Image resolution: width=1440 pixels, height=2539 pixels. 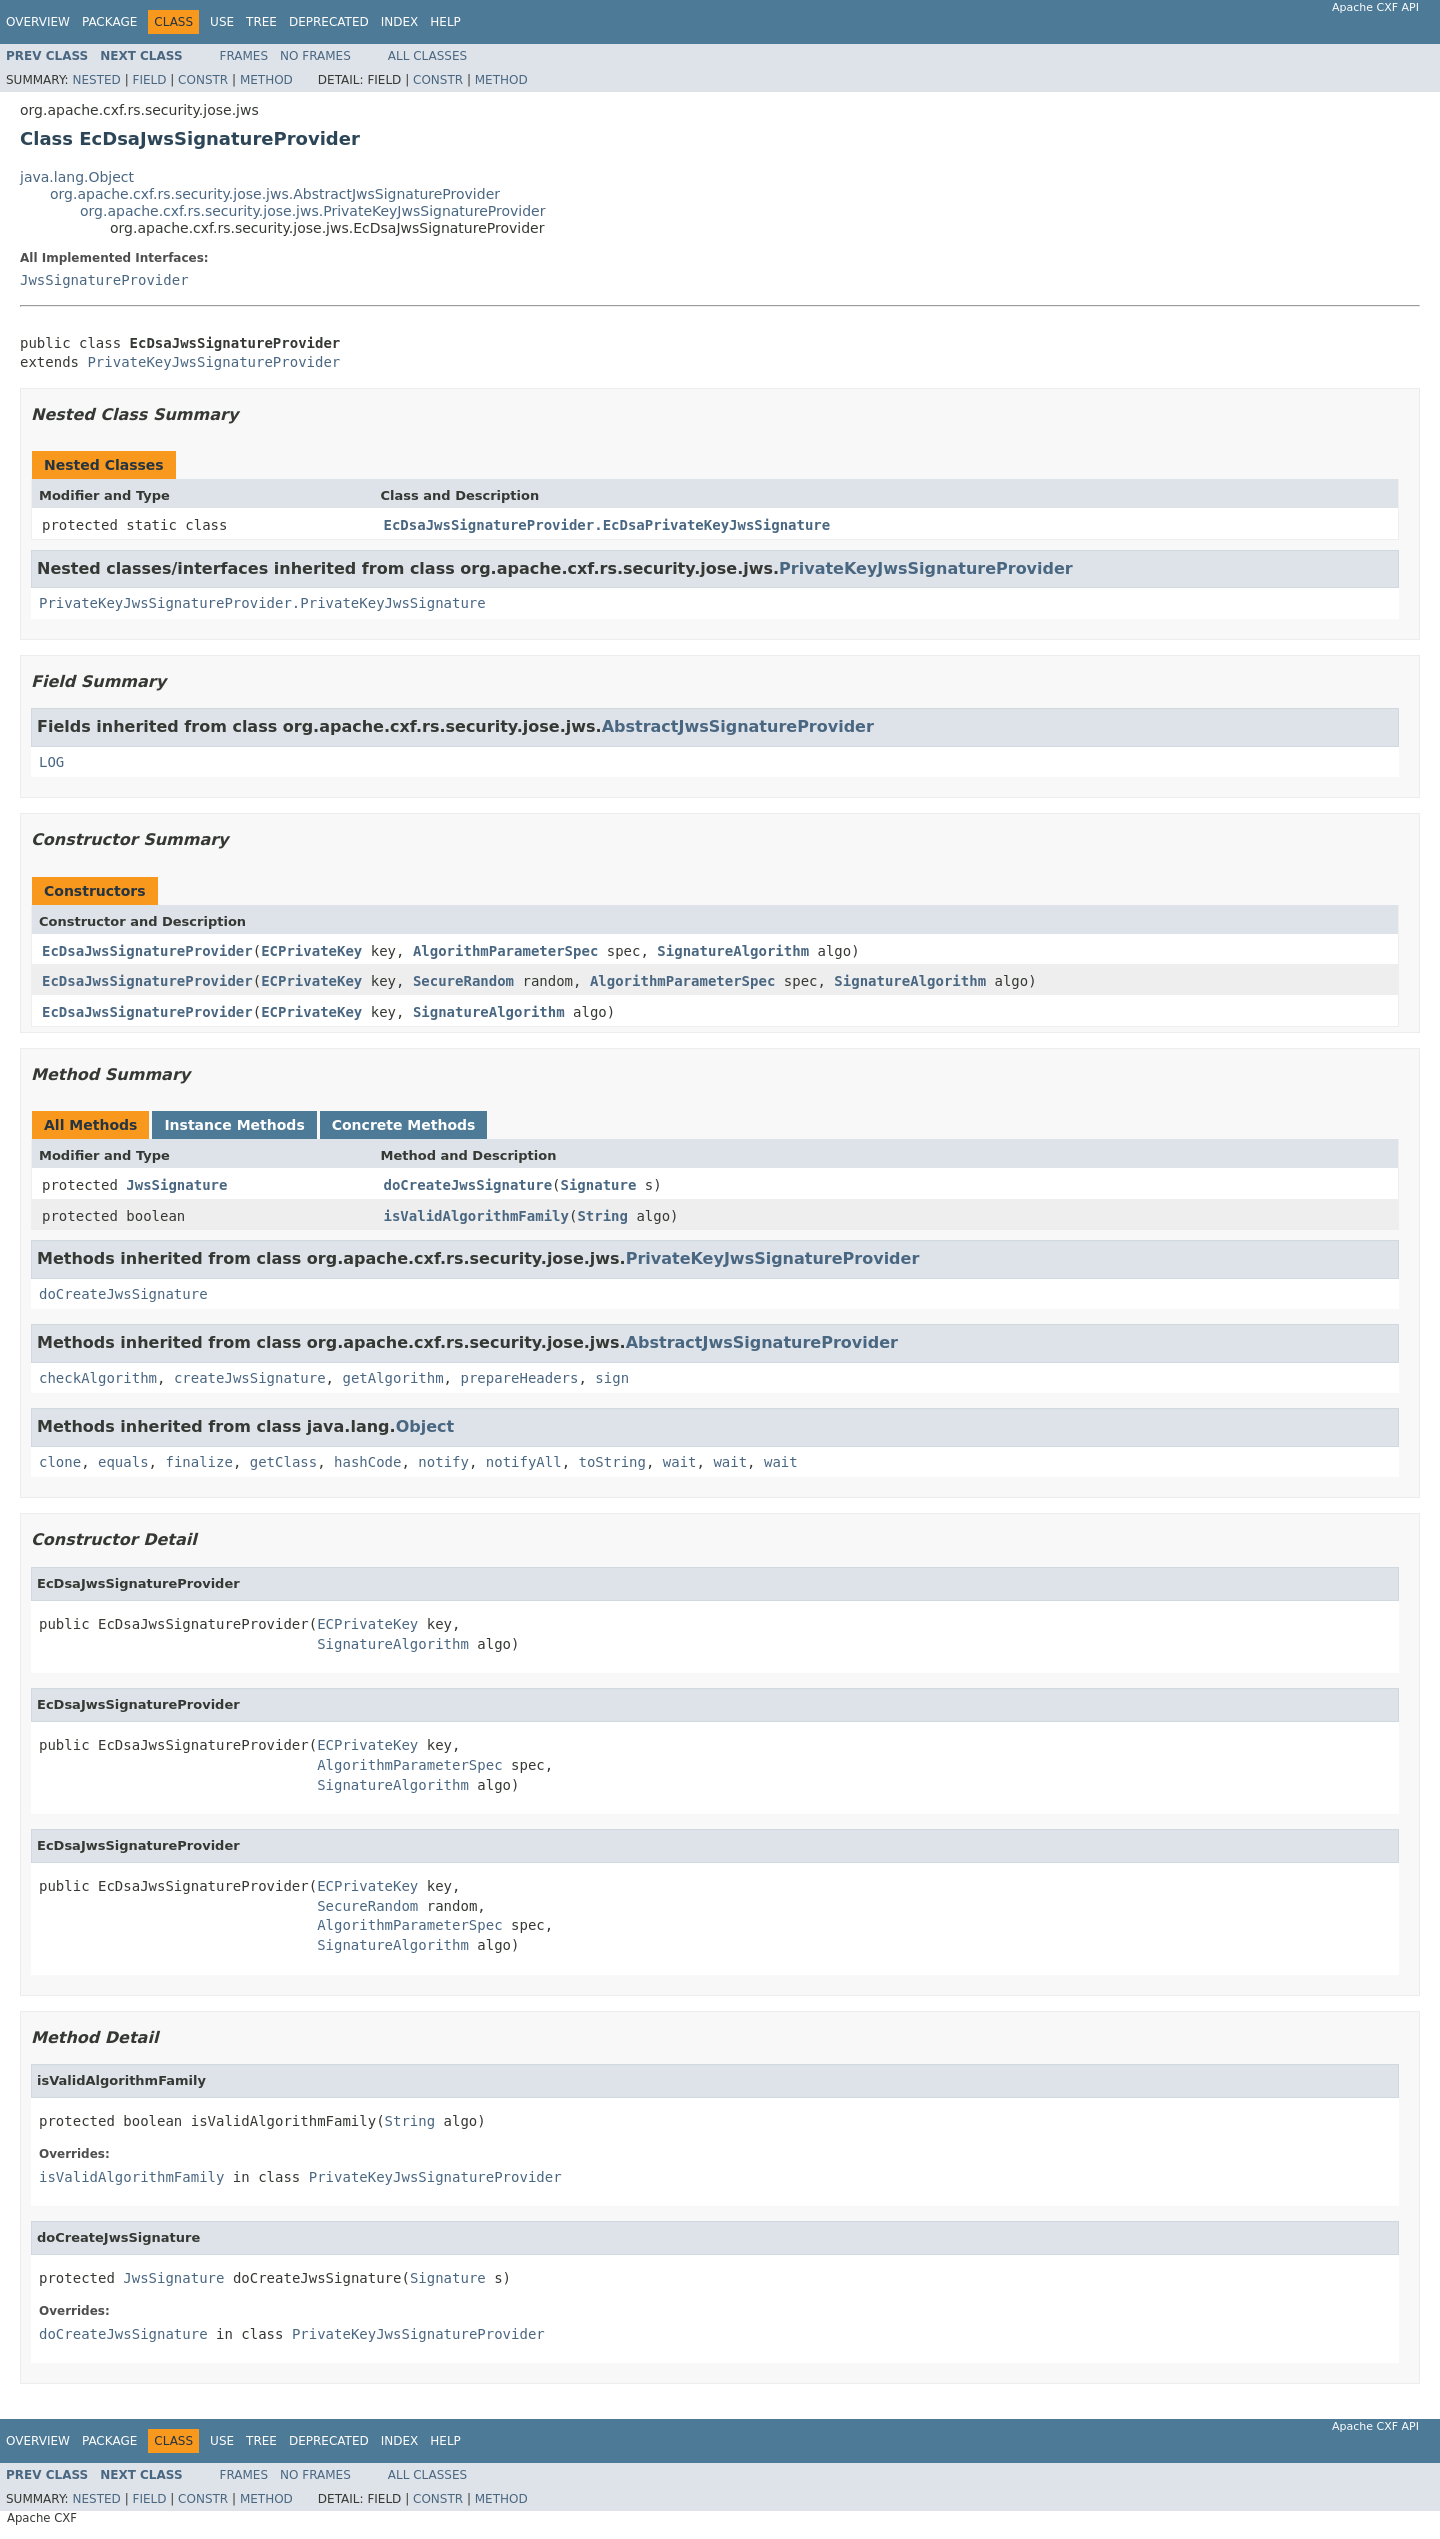 What do you see at coordinates (262, 603) in the screenshot?
I see `PrivateKeyJwsSignatureProvider.PrivateKeyJwsSignature` at bounding box center [262, 603].